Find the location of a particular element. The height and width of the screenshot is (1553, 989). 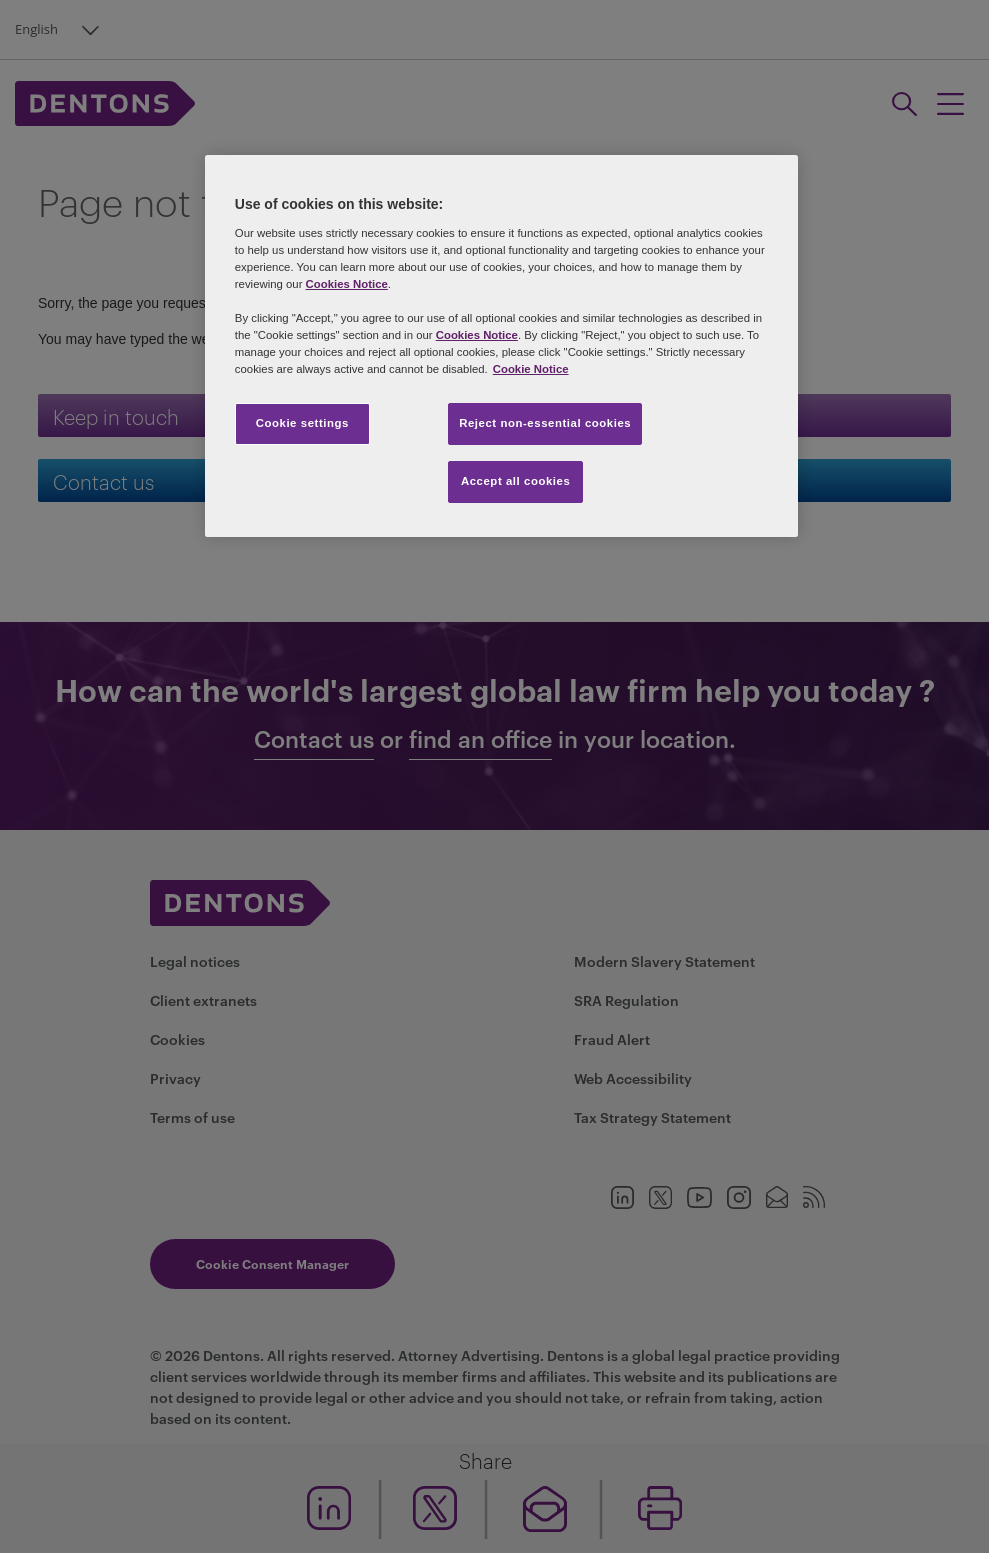

Cookie settings [Cookie settings, Opens the preference center dialog] is located at coordinates (302, 423).